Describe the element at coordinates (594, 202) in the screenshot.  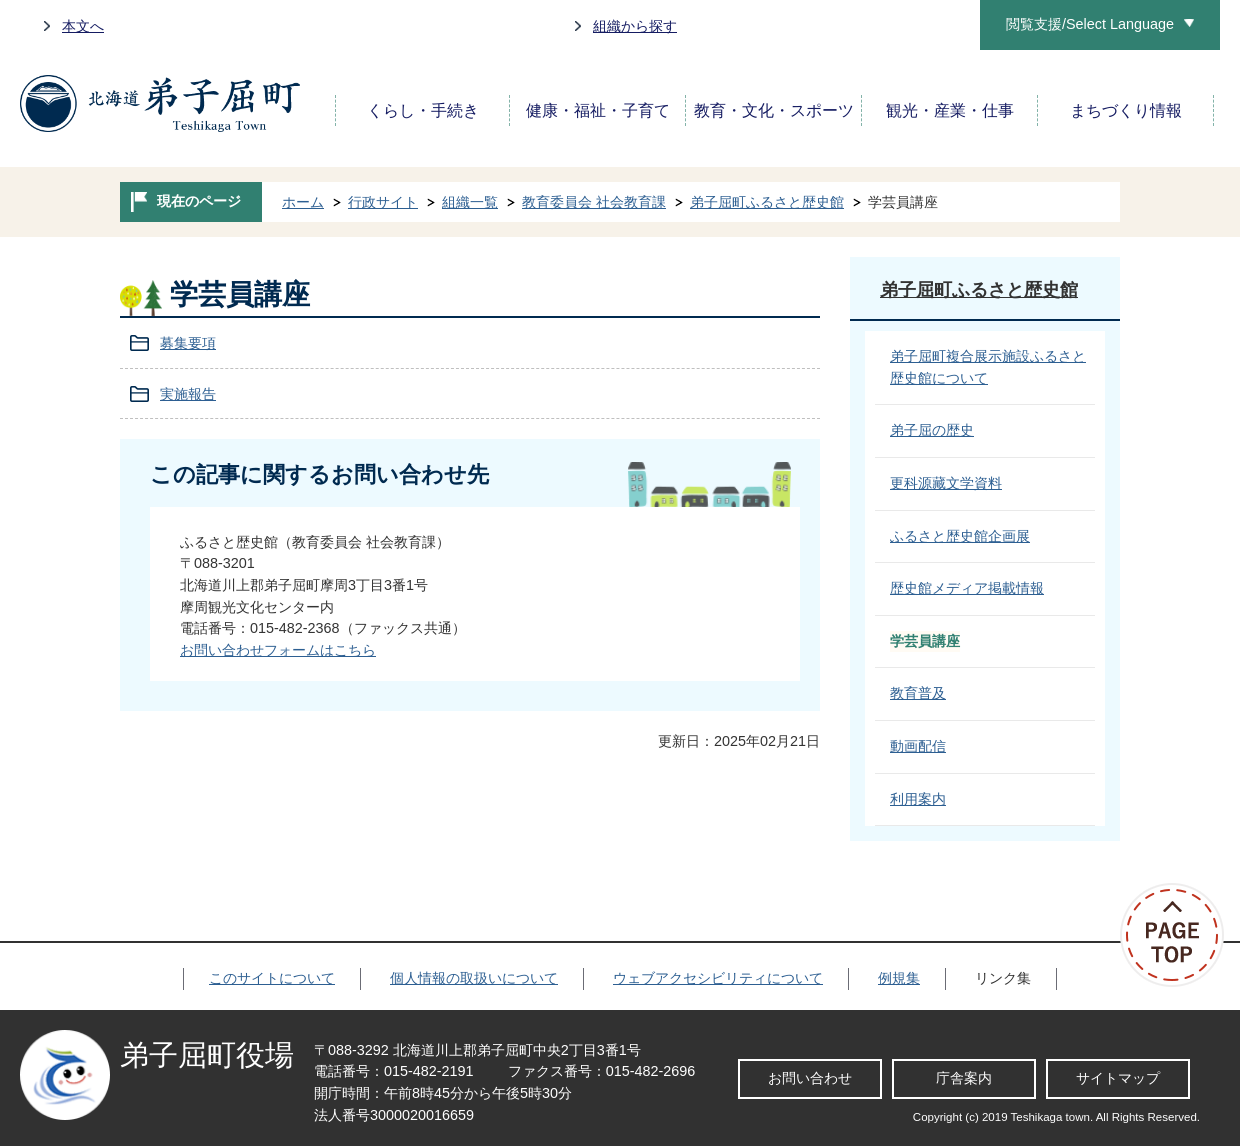
I see `教育委員会 社会教育課` at that location.